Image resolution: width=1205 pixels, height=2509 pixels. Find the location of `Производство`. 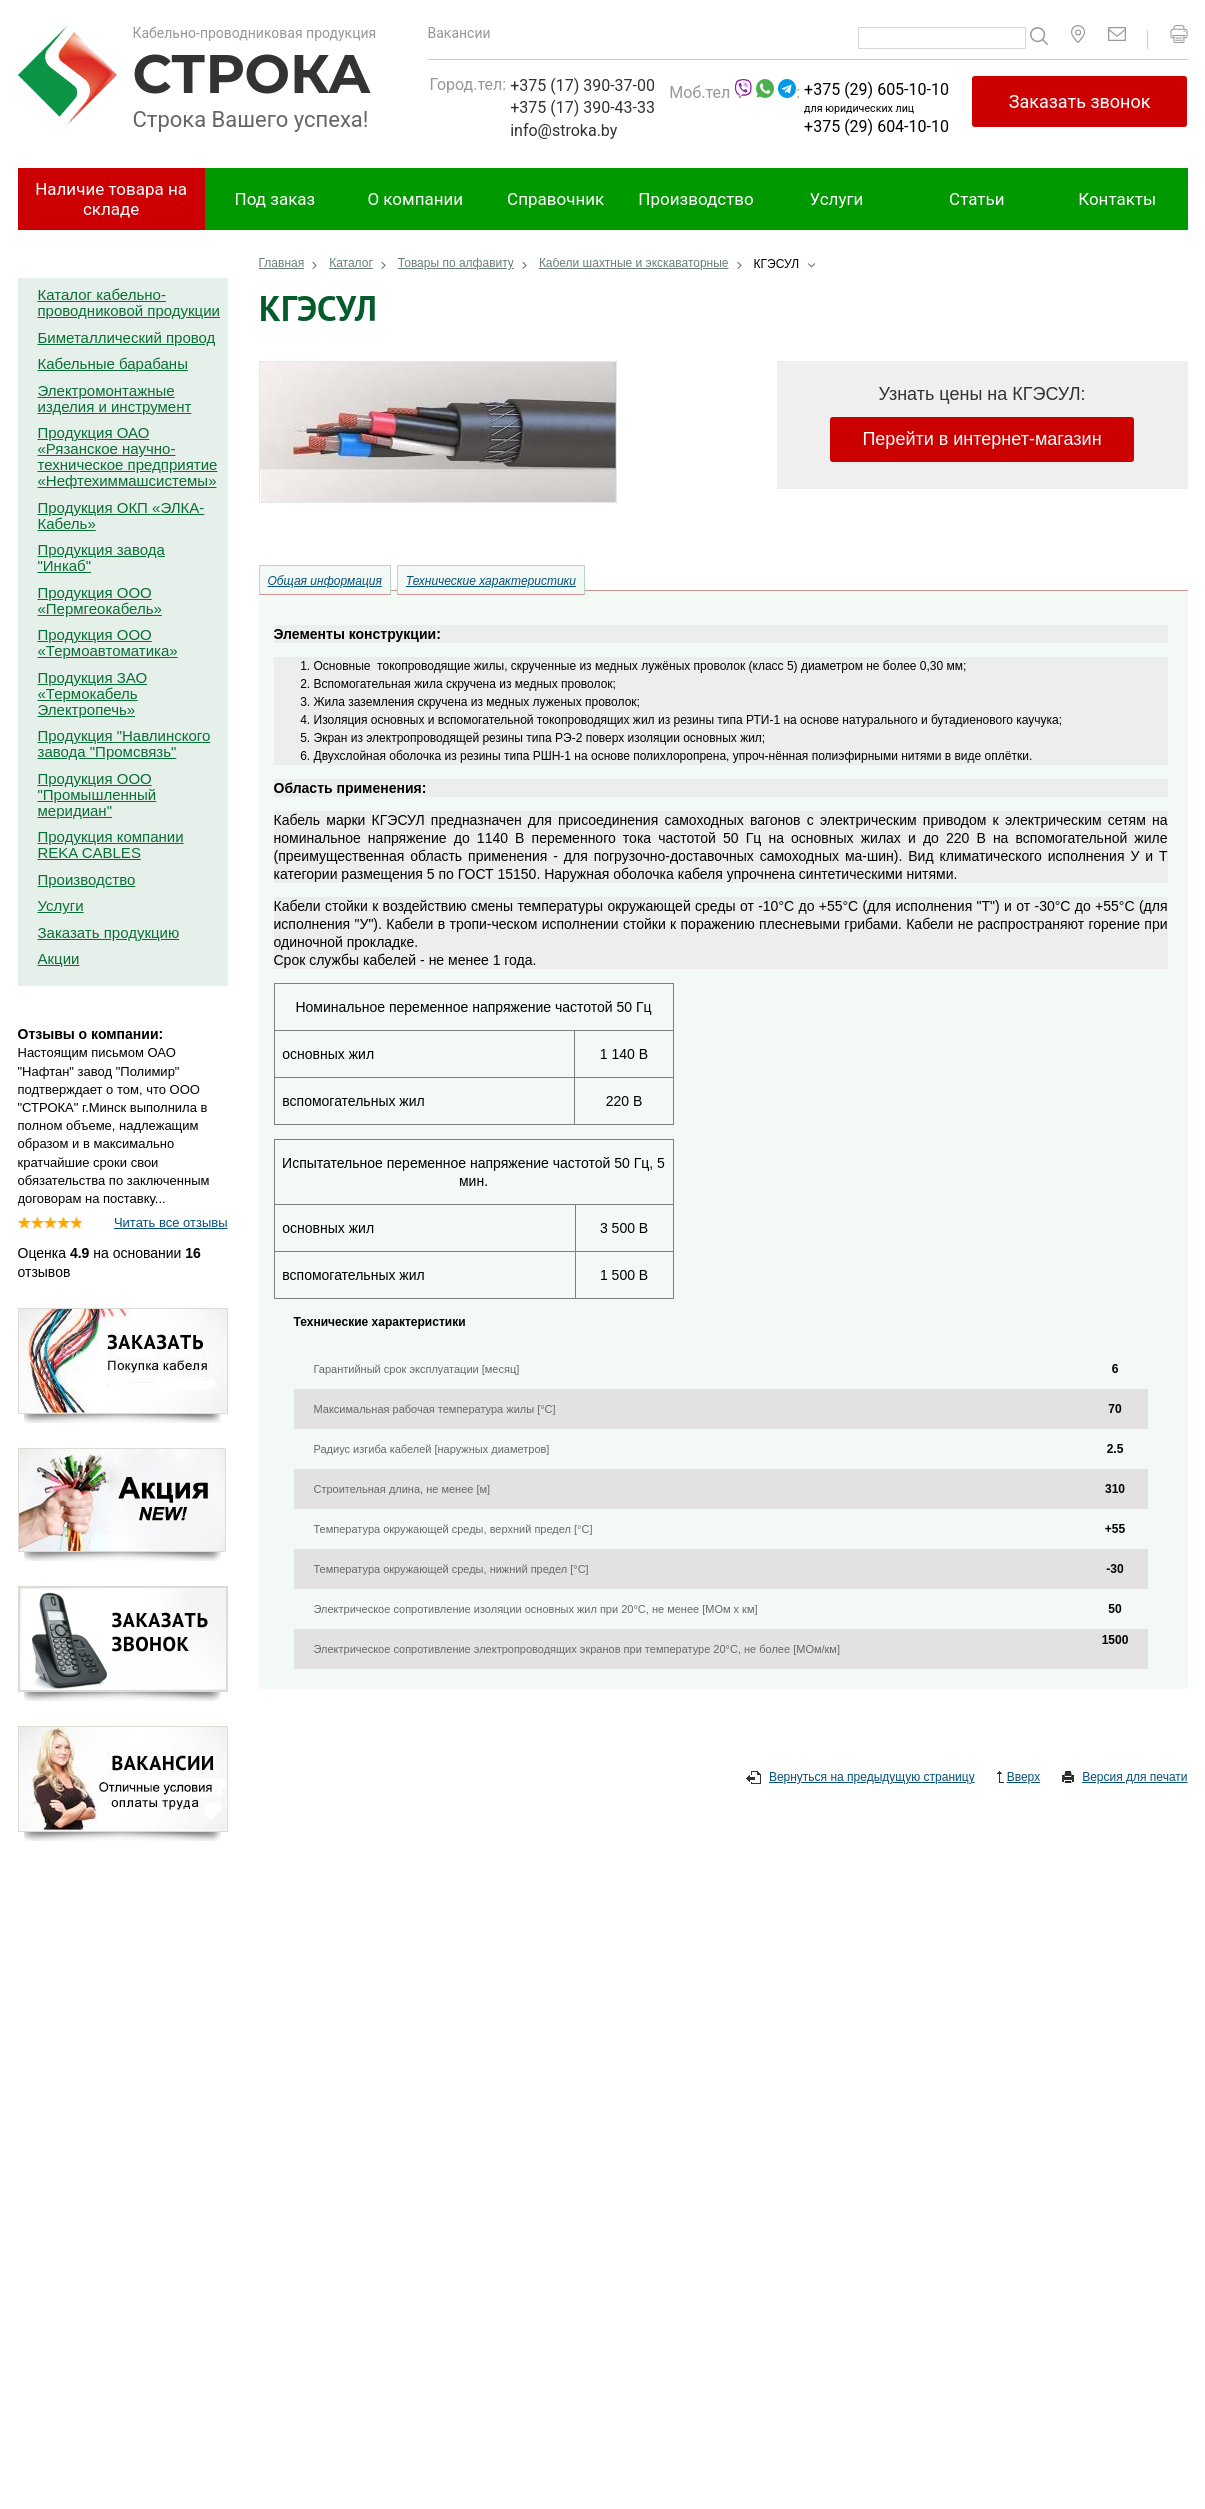

Производство is located at coordinates (695, 199).